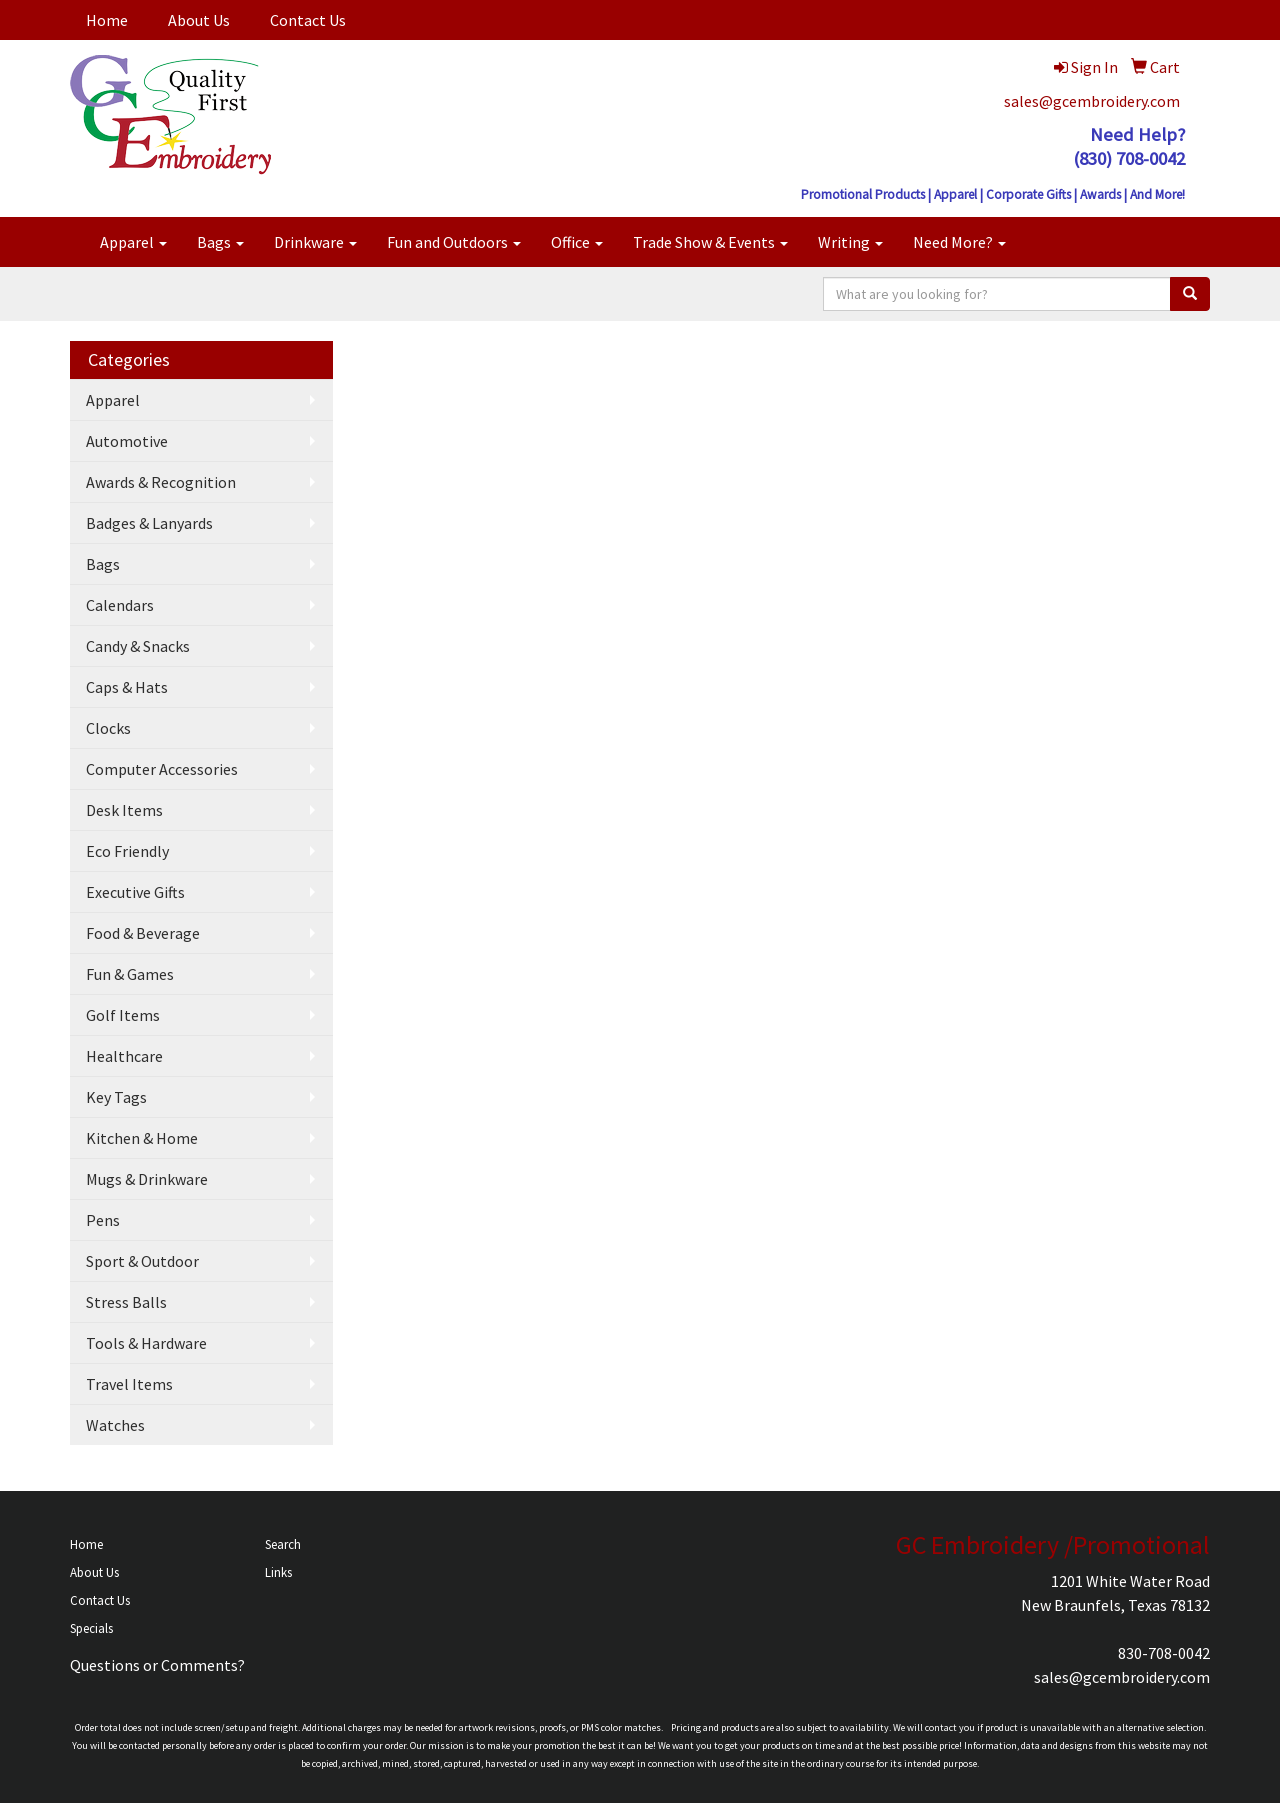 The width and height of the screenshot is (1280, 1803). I want to click on Executive Gifts, so click(135, 892).